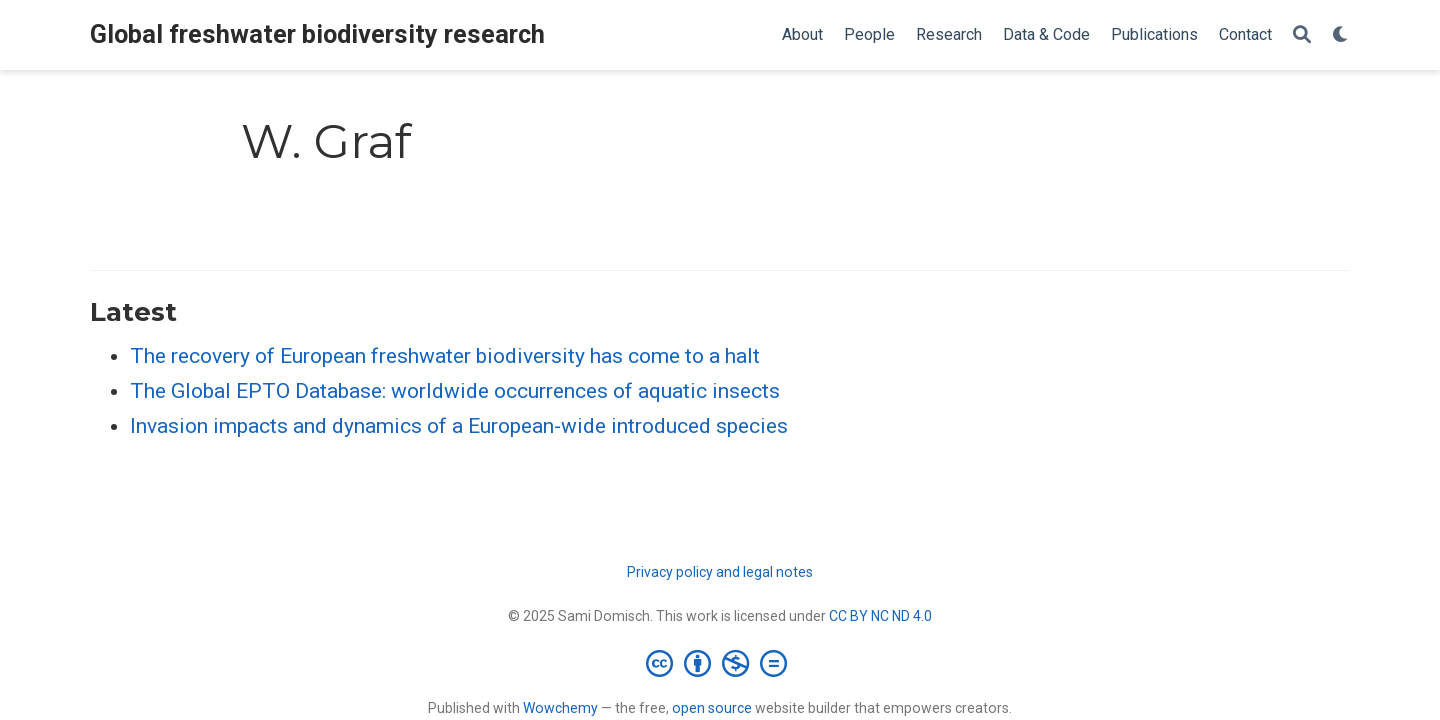 The height and width of the screenshot is (720, 1440). I want to click on [Search], so click(1302, 35).